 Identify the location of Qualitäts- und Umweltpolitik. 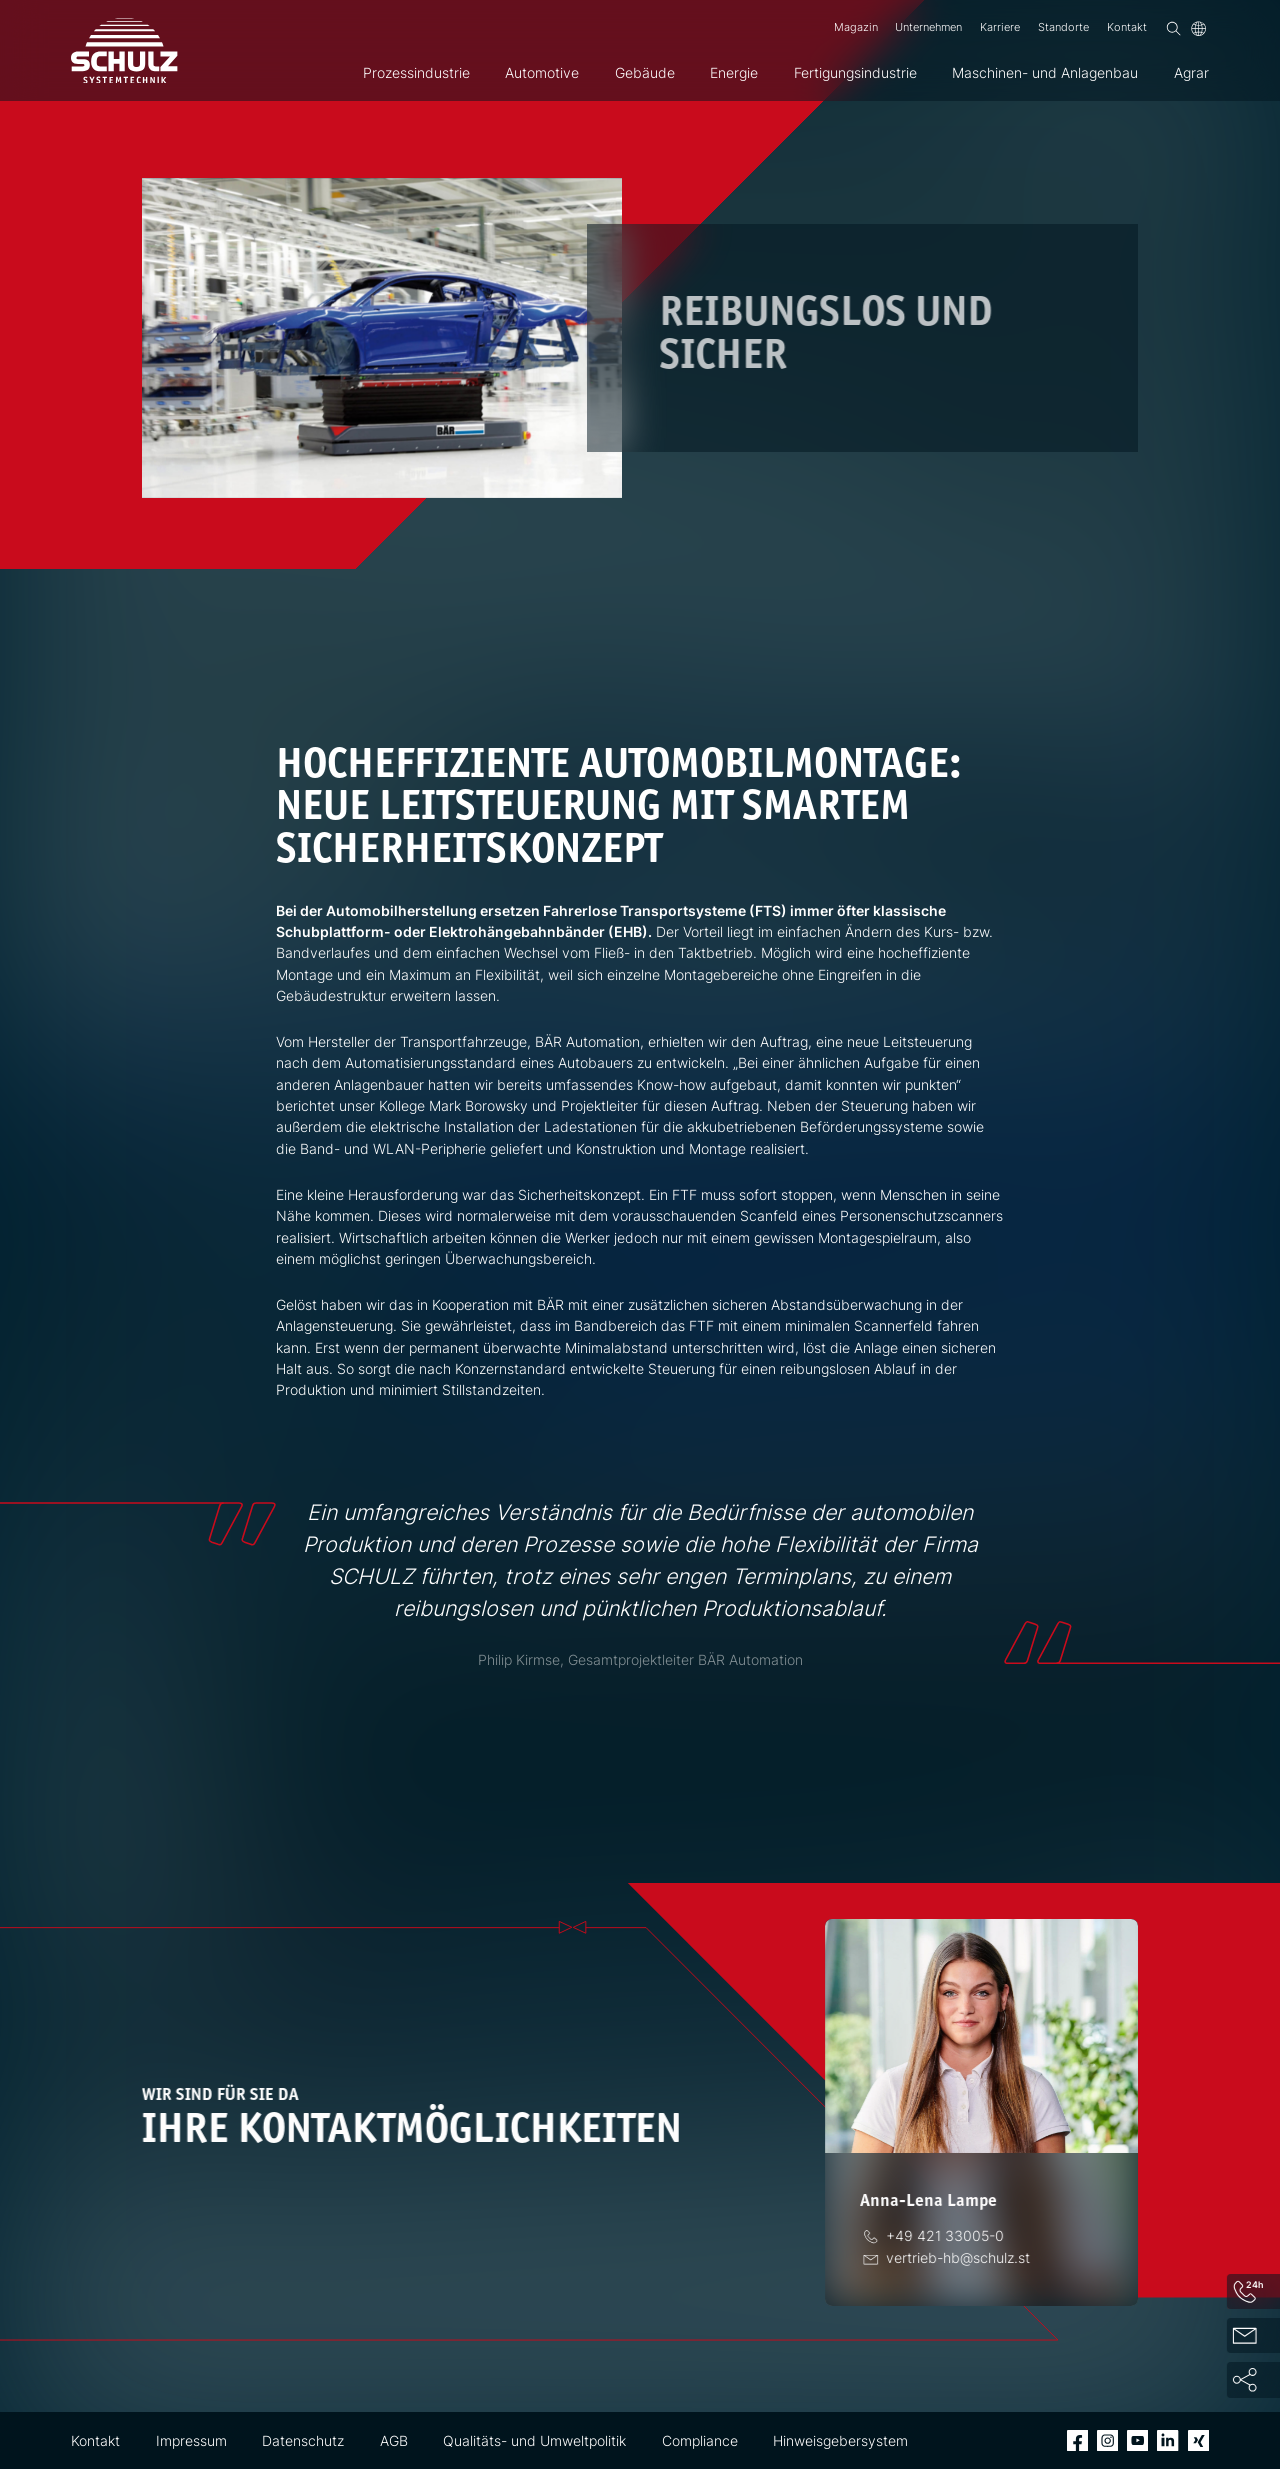
(534, 2440).